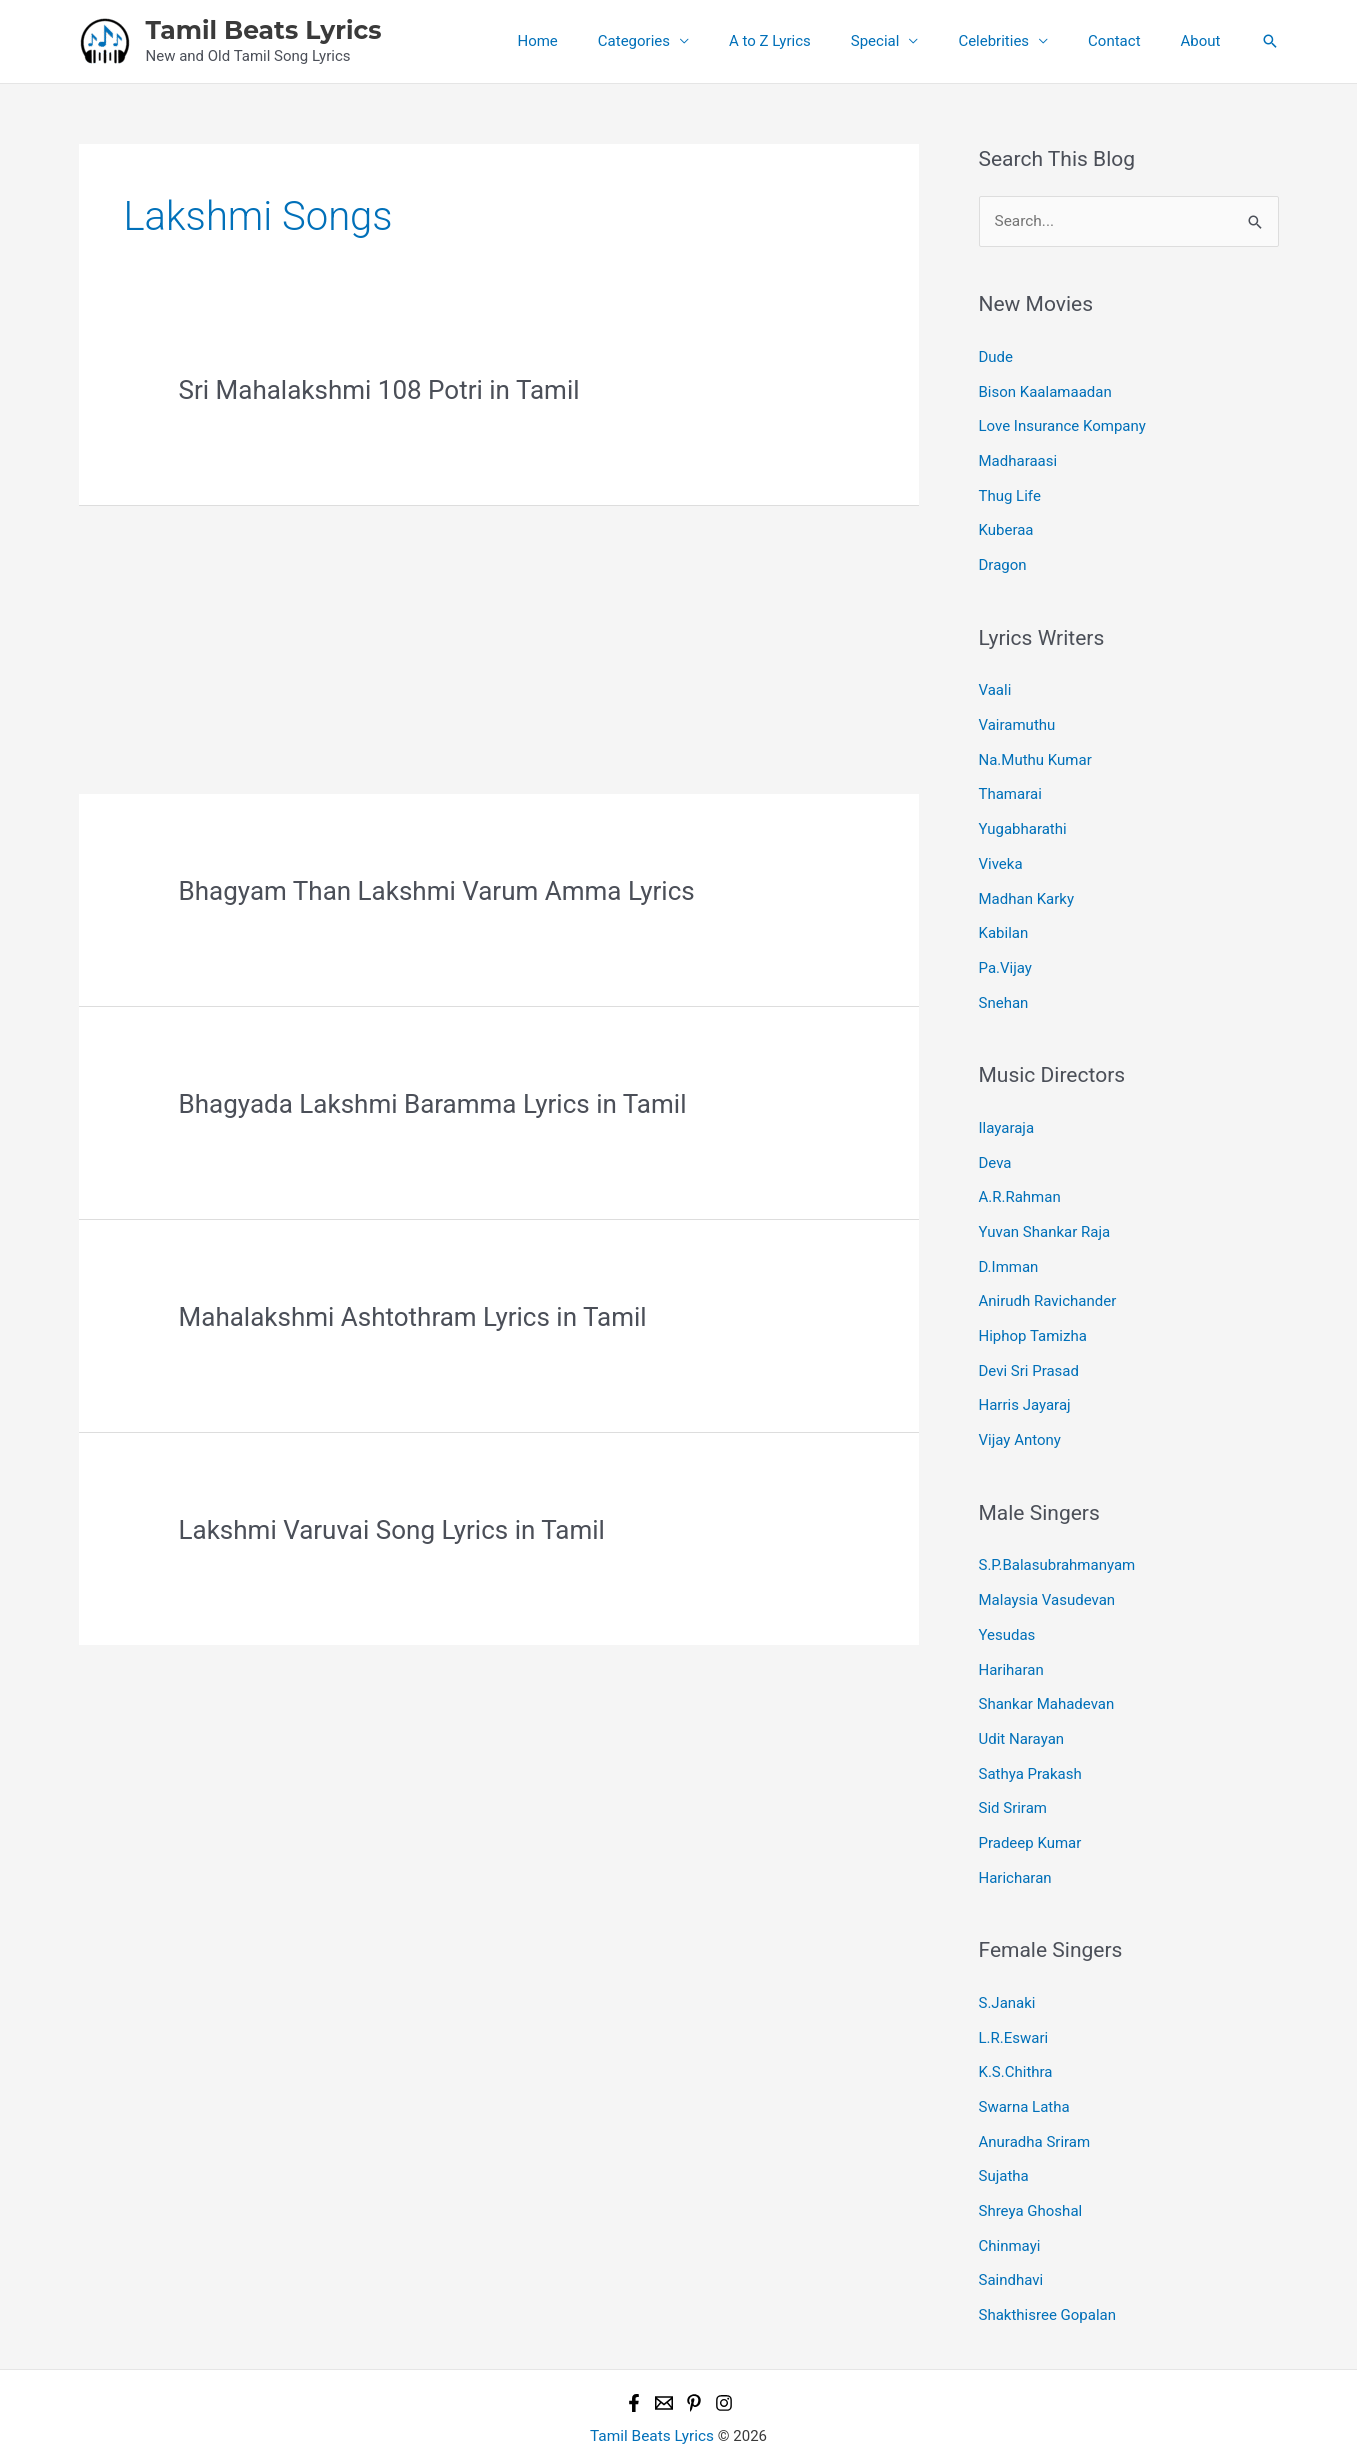 This screenshot has height=2460, width=1357. Describe the element at coordinates (1206, 41) in the screenshot. I see `About` at that location.